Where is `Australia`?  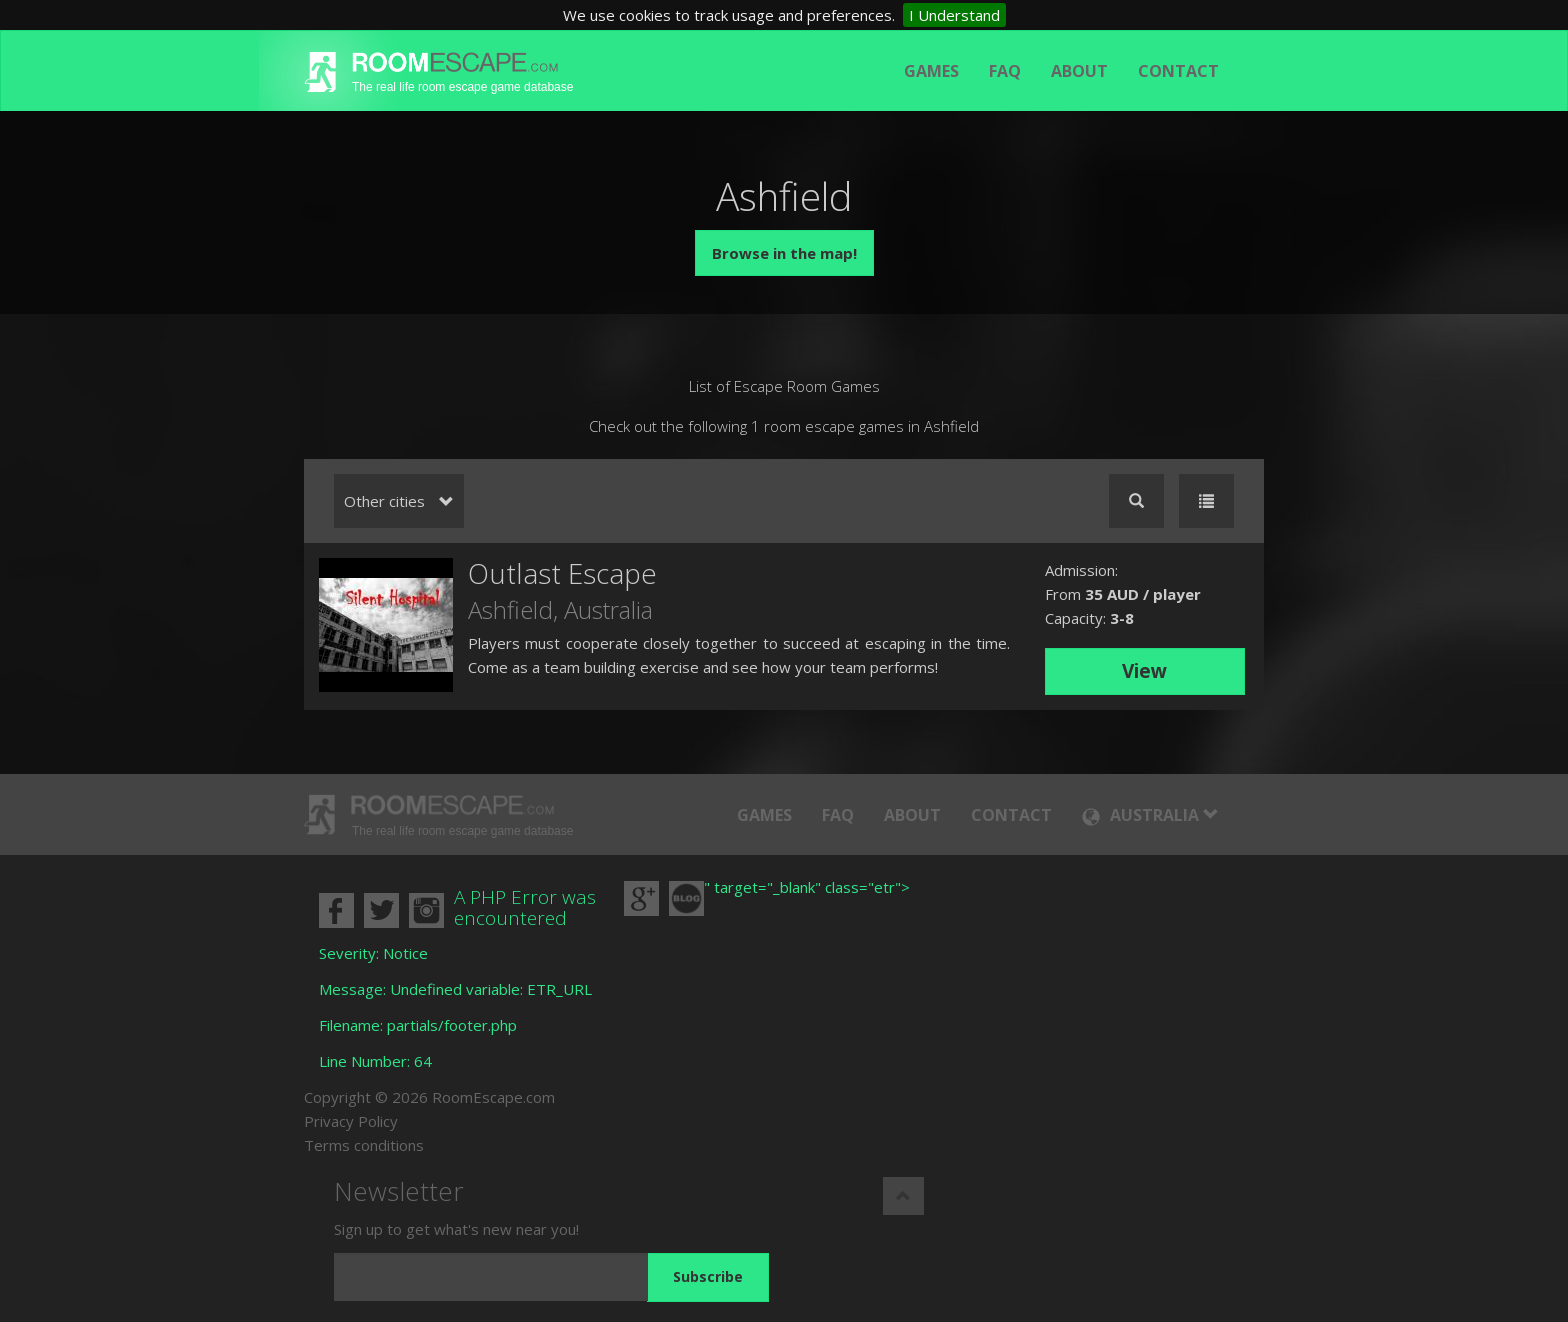 Australia is located at coordinates (608, 609).